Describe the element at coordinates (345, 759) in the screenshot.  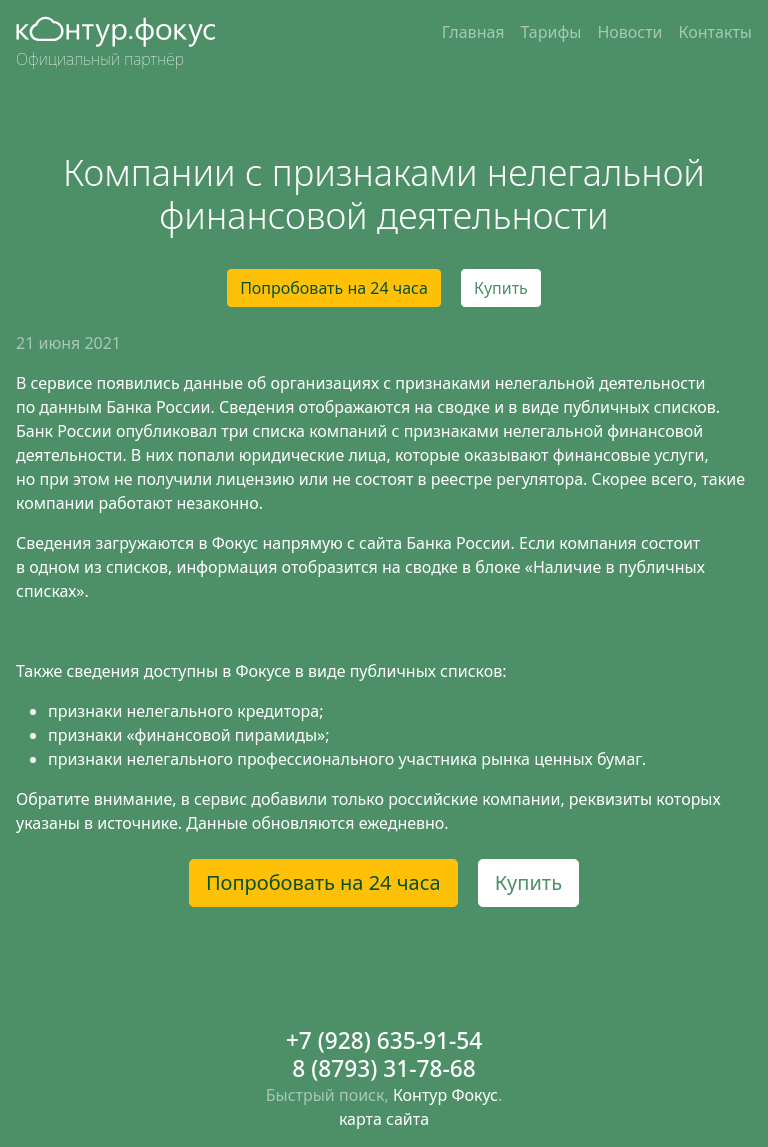
I see `признаки нелегального профессионального участника рынка ценных бумаг` at that location.